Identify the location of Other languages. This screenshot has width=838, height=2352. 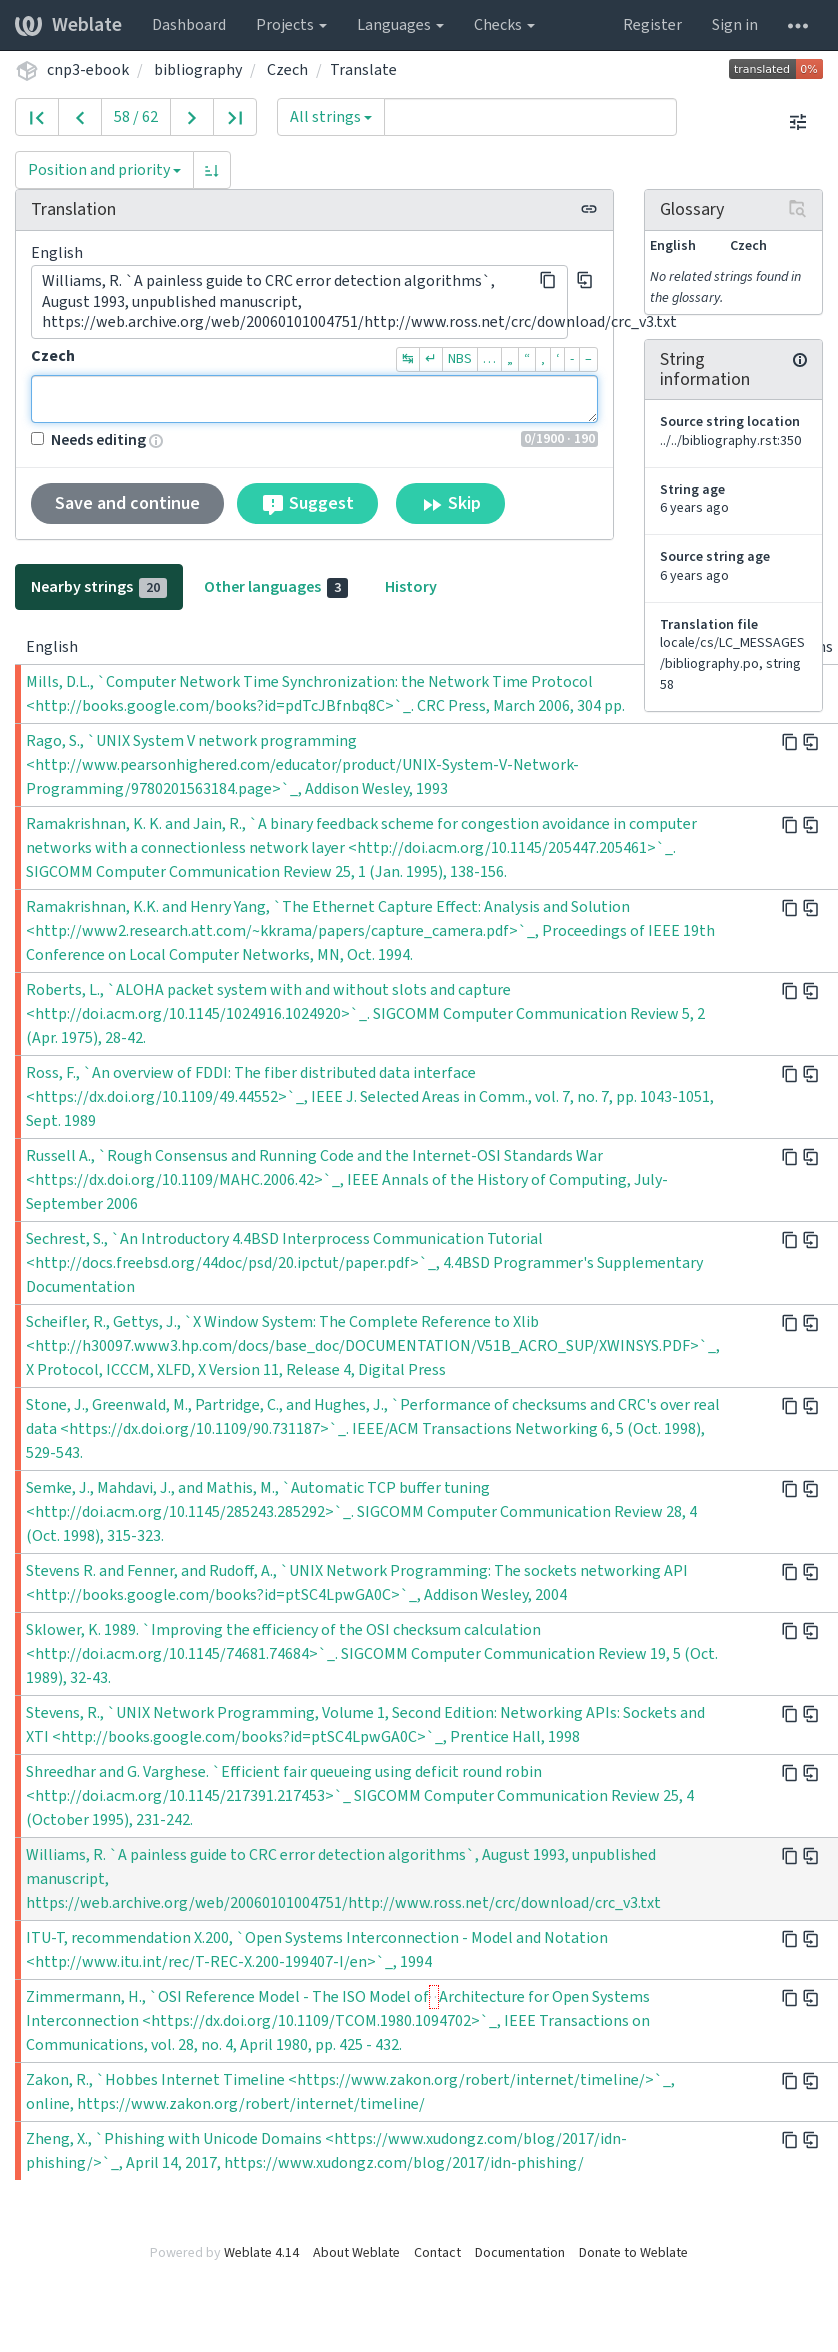
(276, 587).